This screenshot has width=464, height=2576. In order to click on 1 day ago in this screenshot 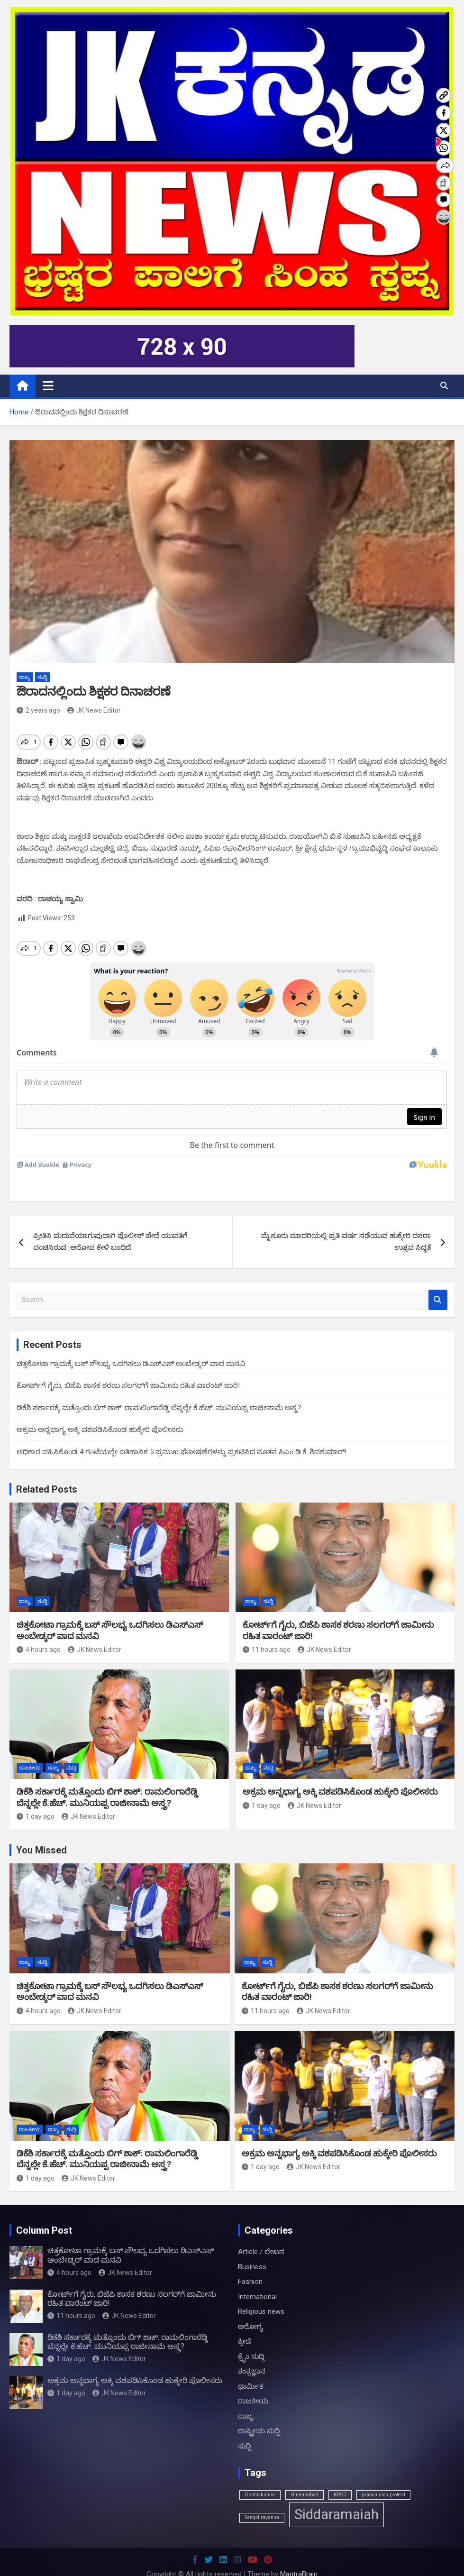, I will do `click(36, 1800)`.